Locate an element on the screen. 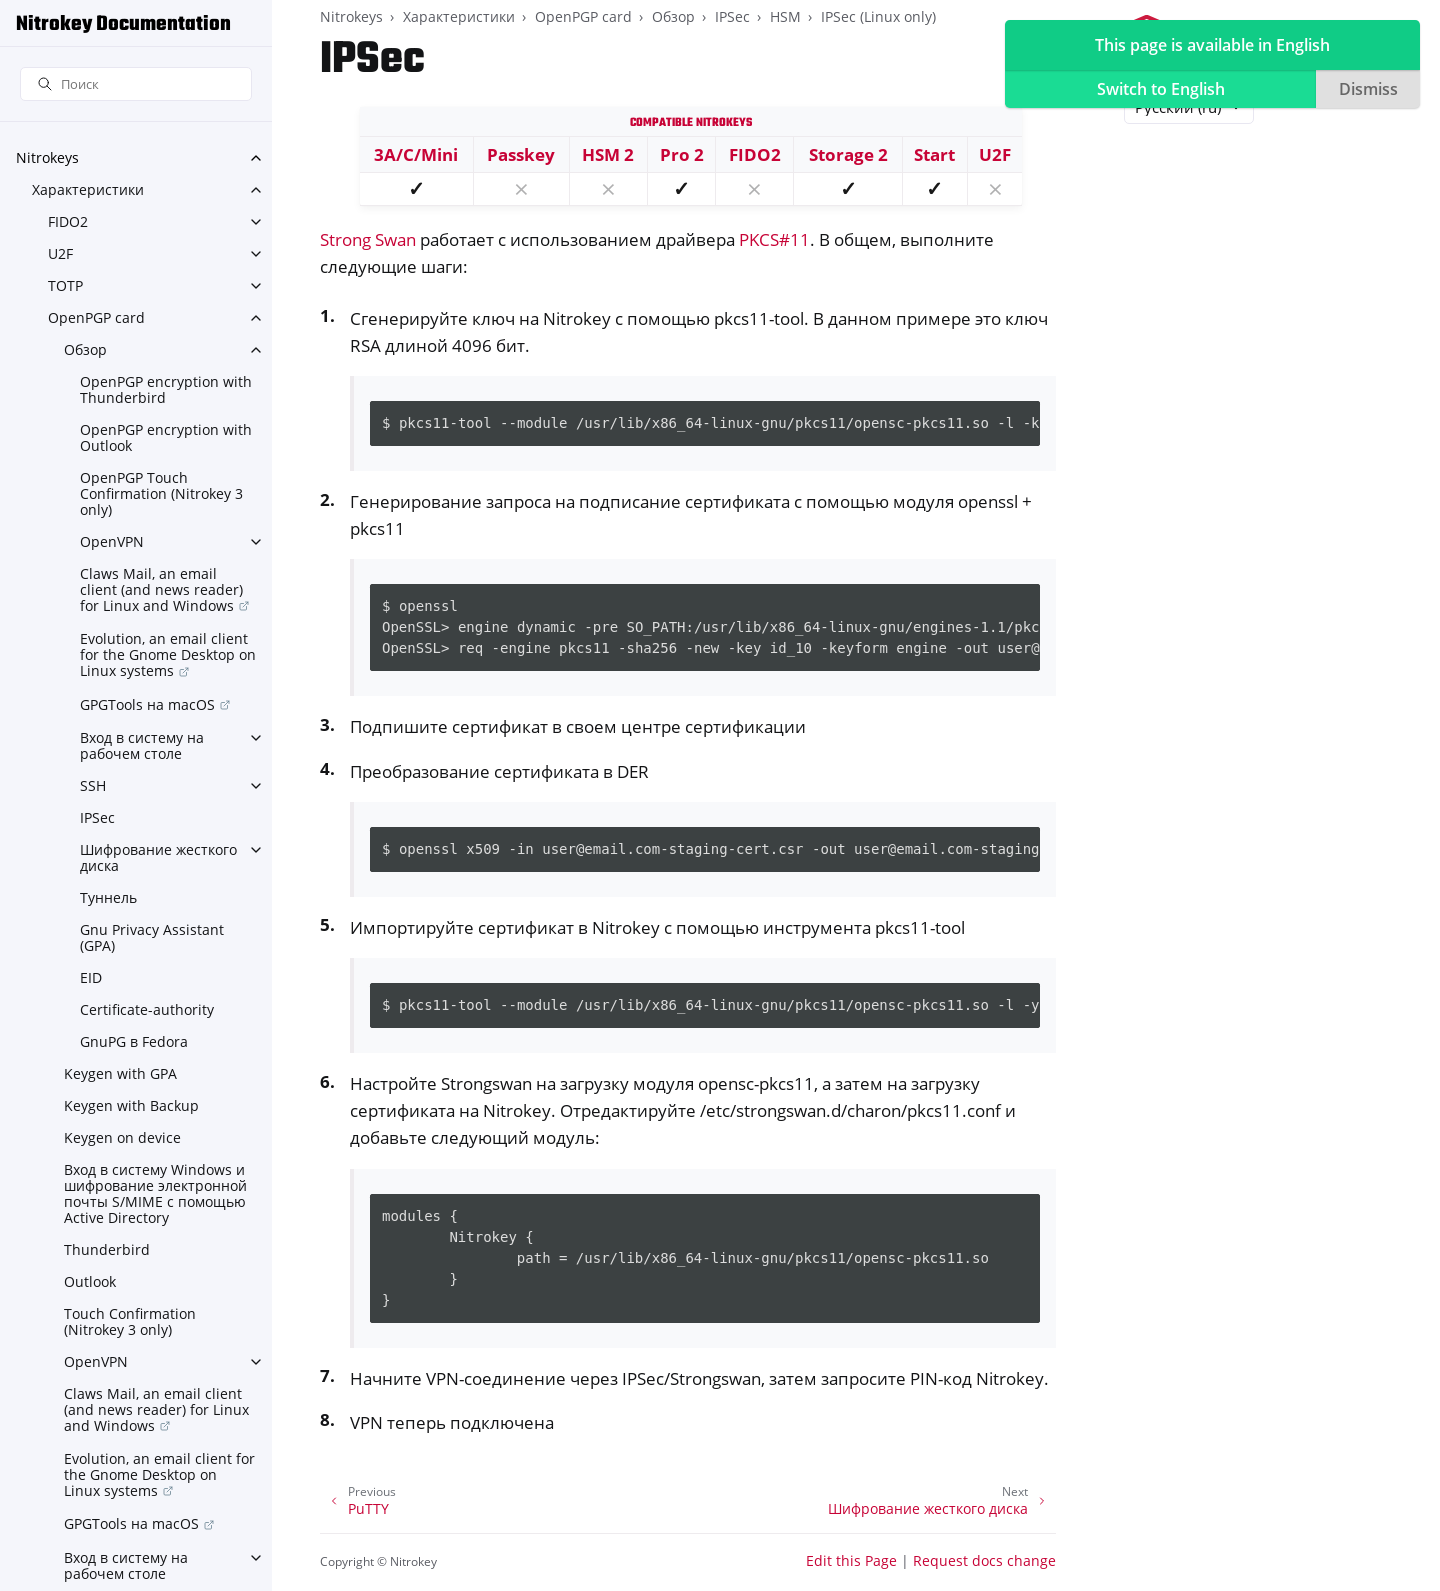  Шифрование жесткого диска is located at coordinates (158, 857).